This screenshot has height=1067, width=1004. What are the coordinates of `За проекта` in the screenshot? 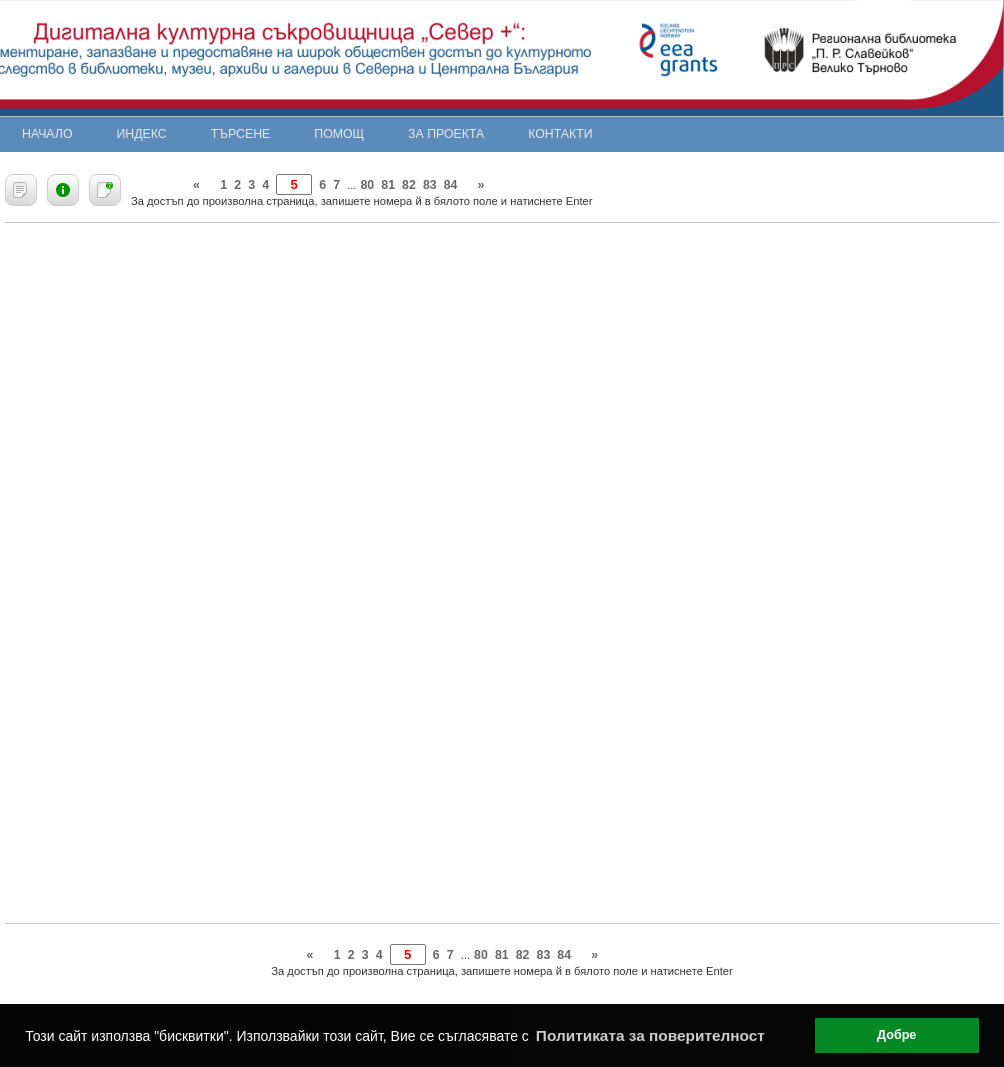 It's located at (446, 134).